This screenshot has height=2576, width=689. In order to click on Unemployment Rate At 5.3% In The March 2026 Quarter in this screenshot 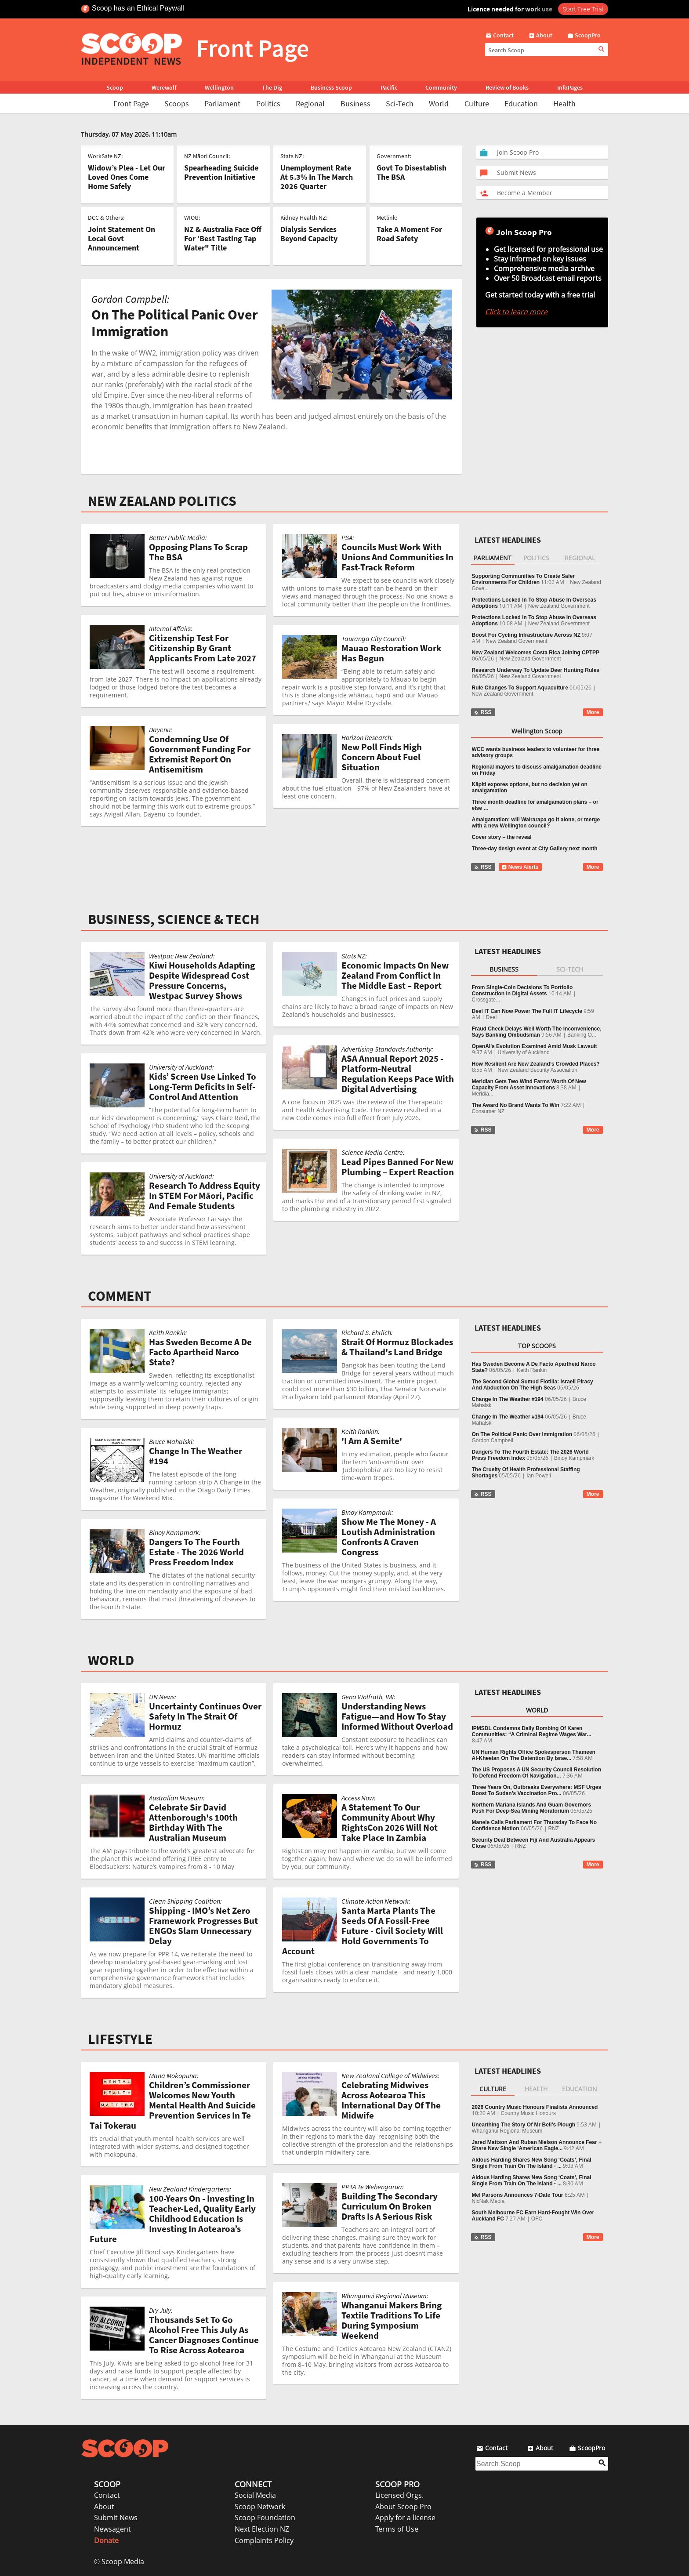, I will do `click(316, 177)`.